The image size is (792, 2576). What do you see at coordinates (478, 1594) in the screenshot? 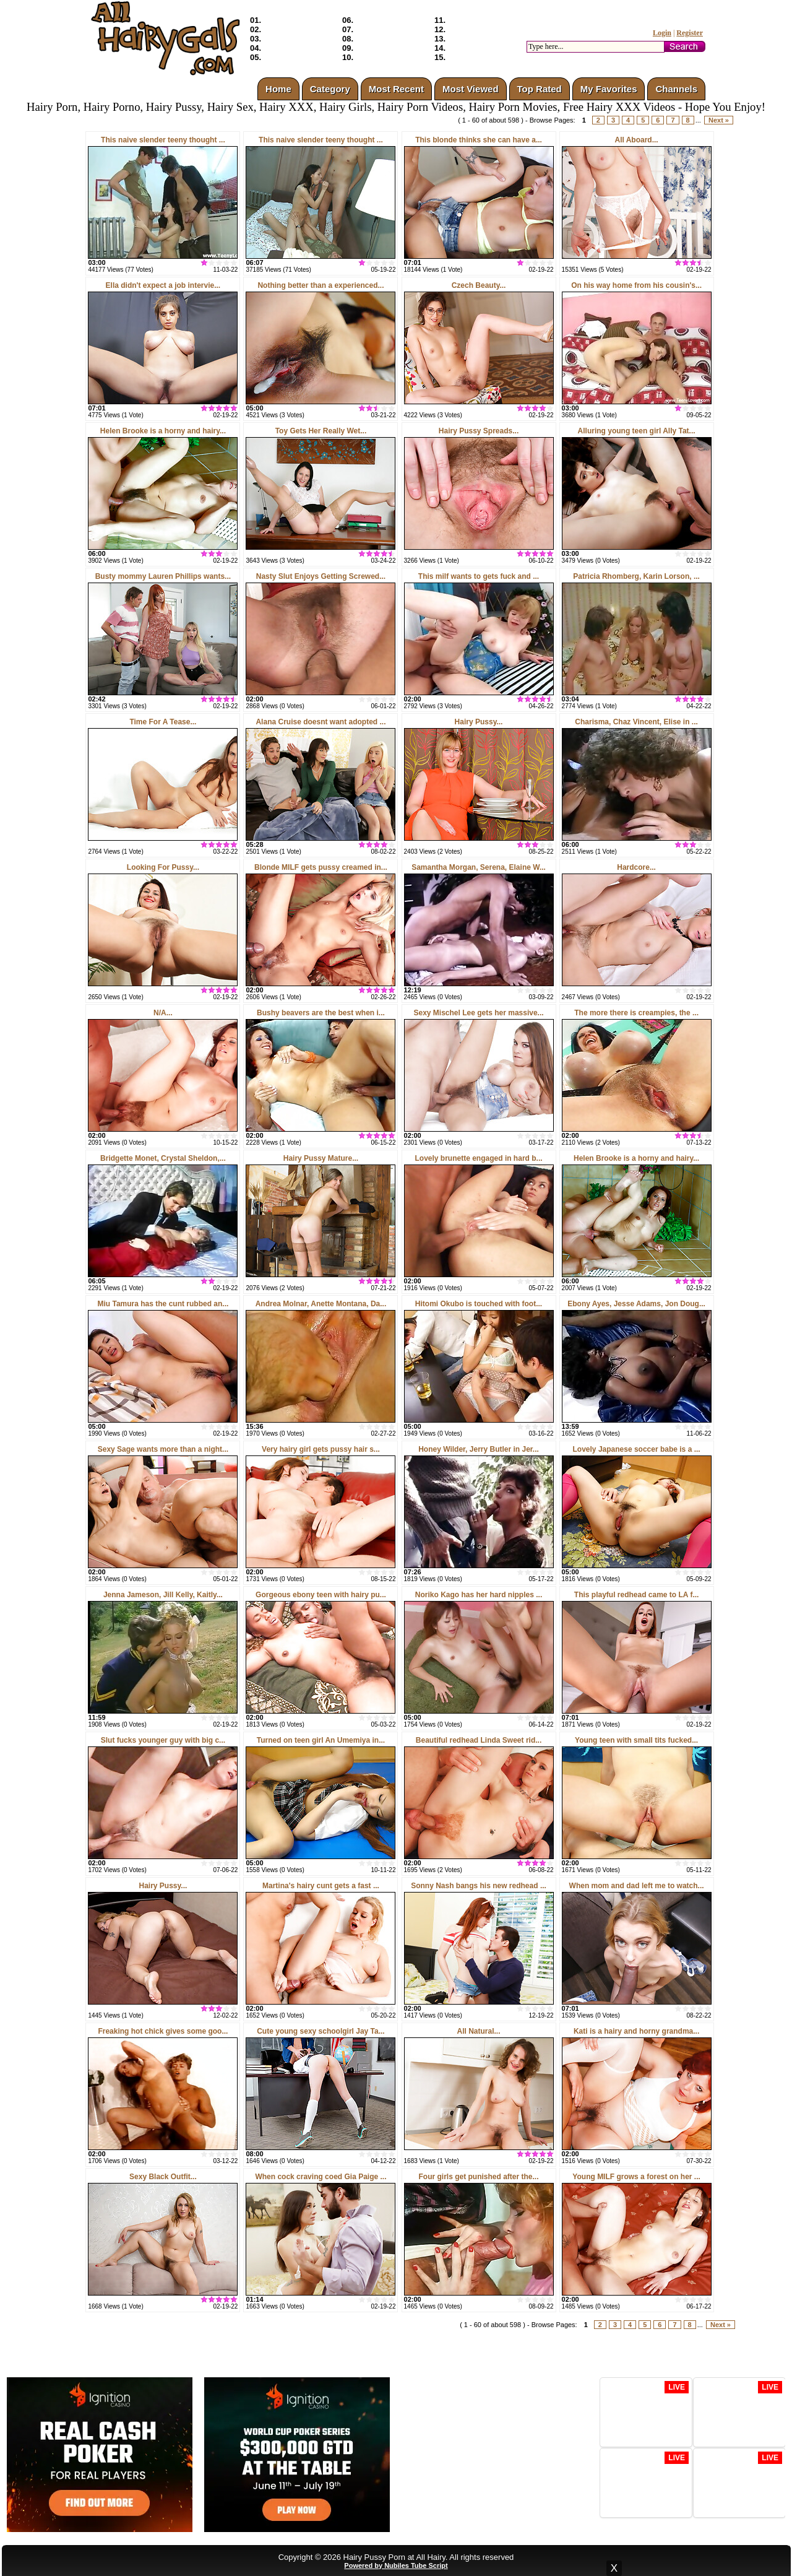
I see `Noriko Kago has her hard nipples ...` at bounding box center [478, 1594].